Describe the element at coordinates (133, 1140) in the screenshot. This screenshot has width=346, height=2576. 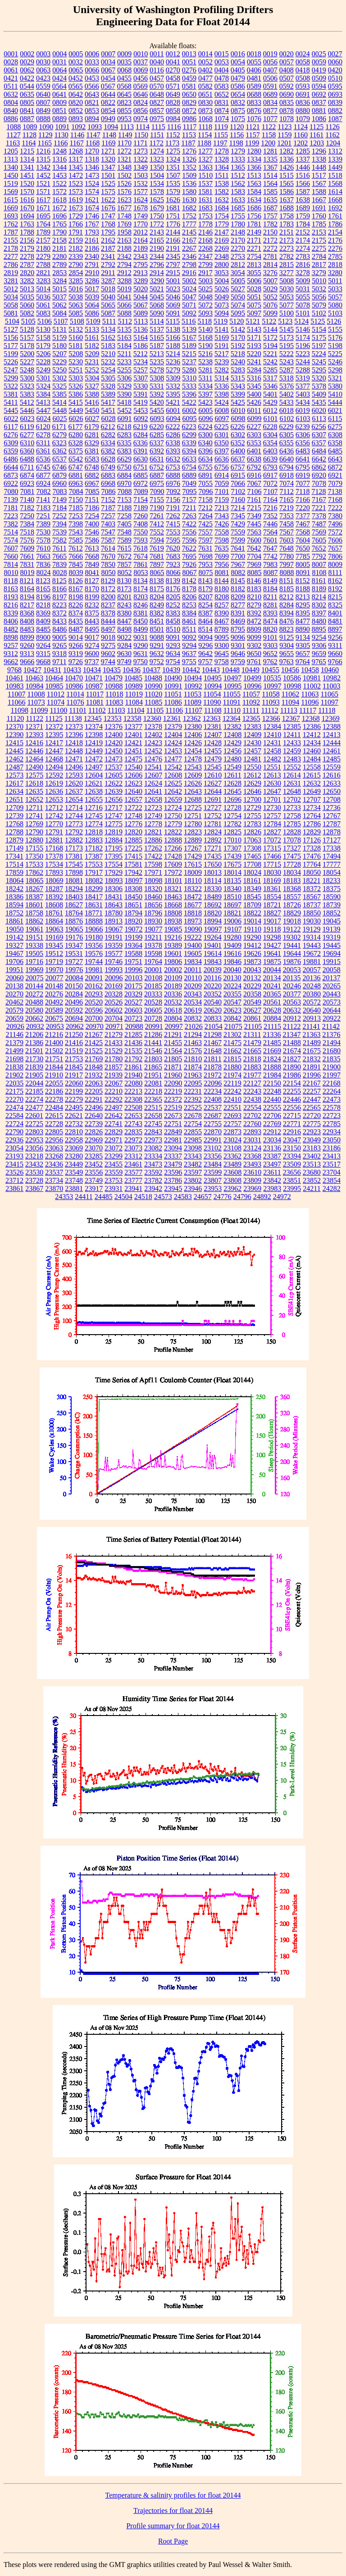
I see `22972` at that location.